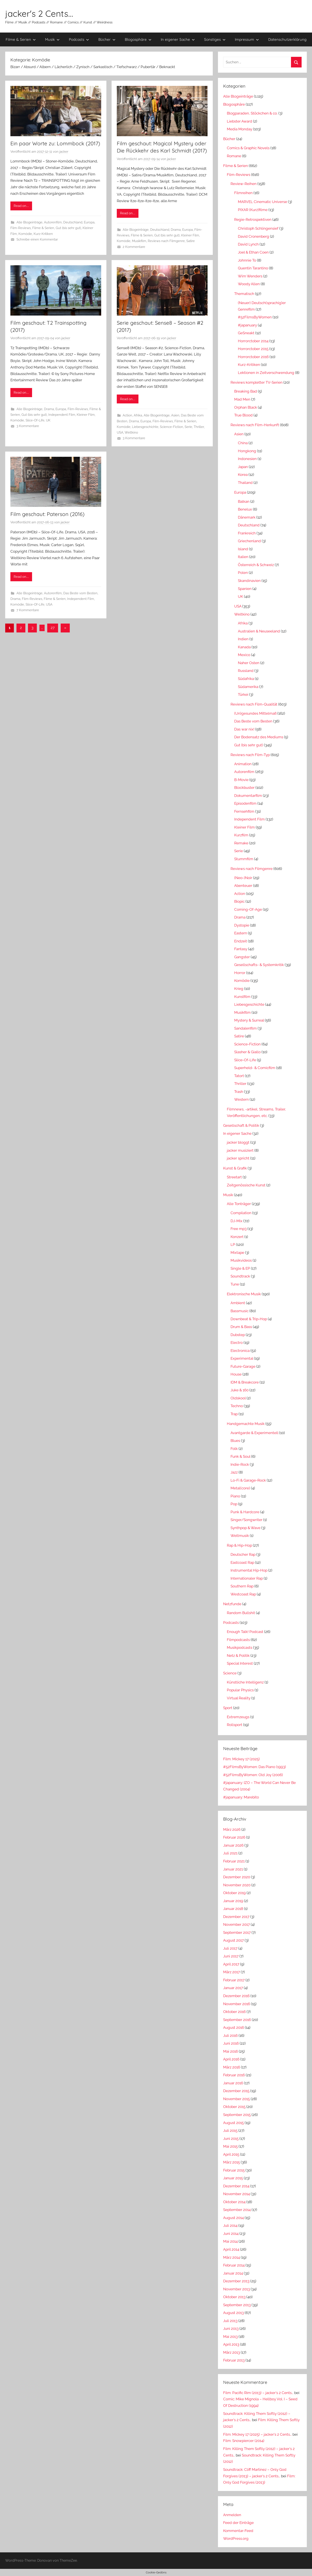  What do you see at coordinates (243, 557) in the screenshot?
I see `Italien` at bounding box center [243, 557].